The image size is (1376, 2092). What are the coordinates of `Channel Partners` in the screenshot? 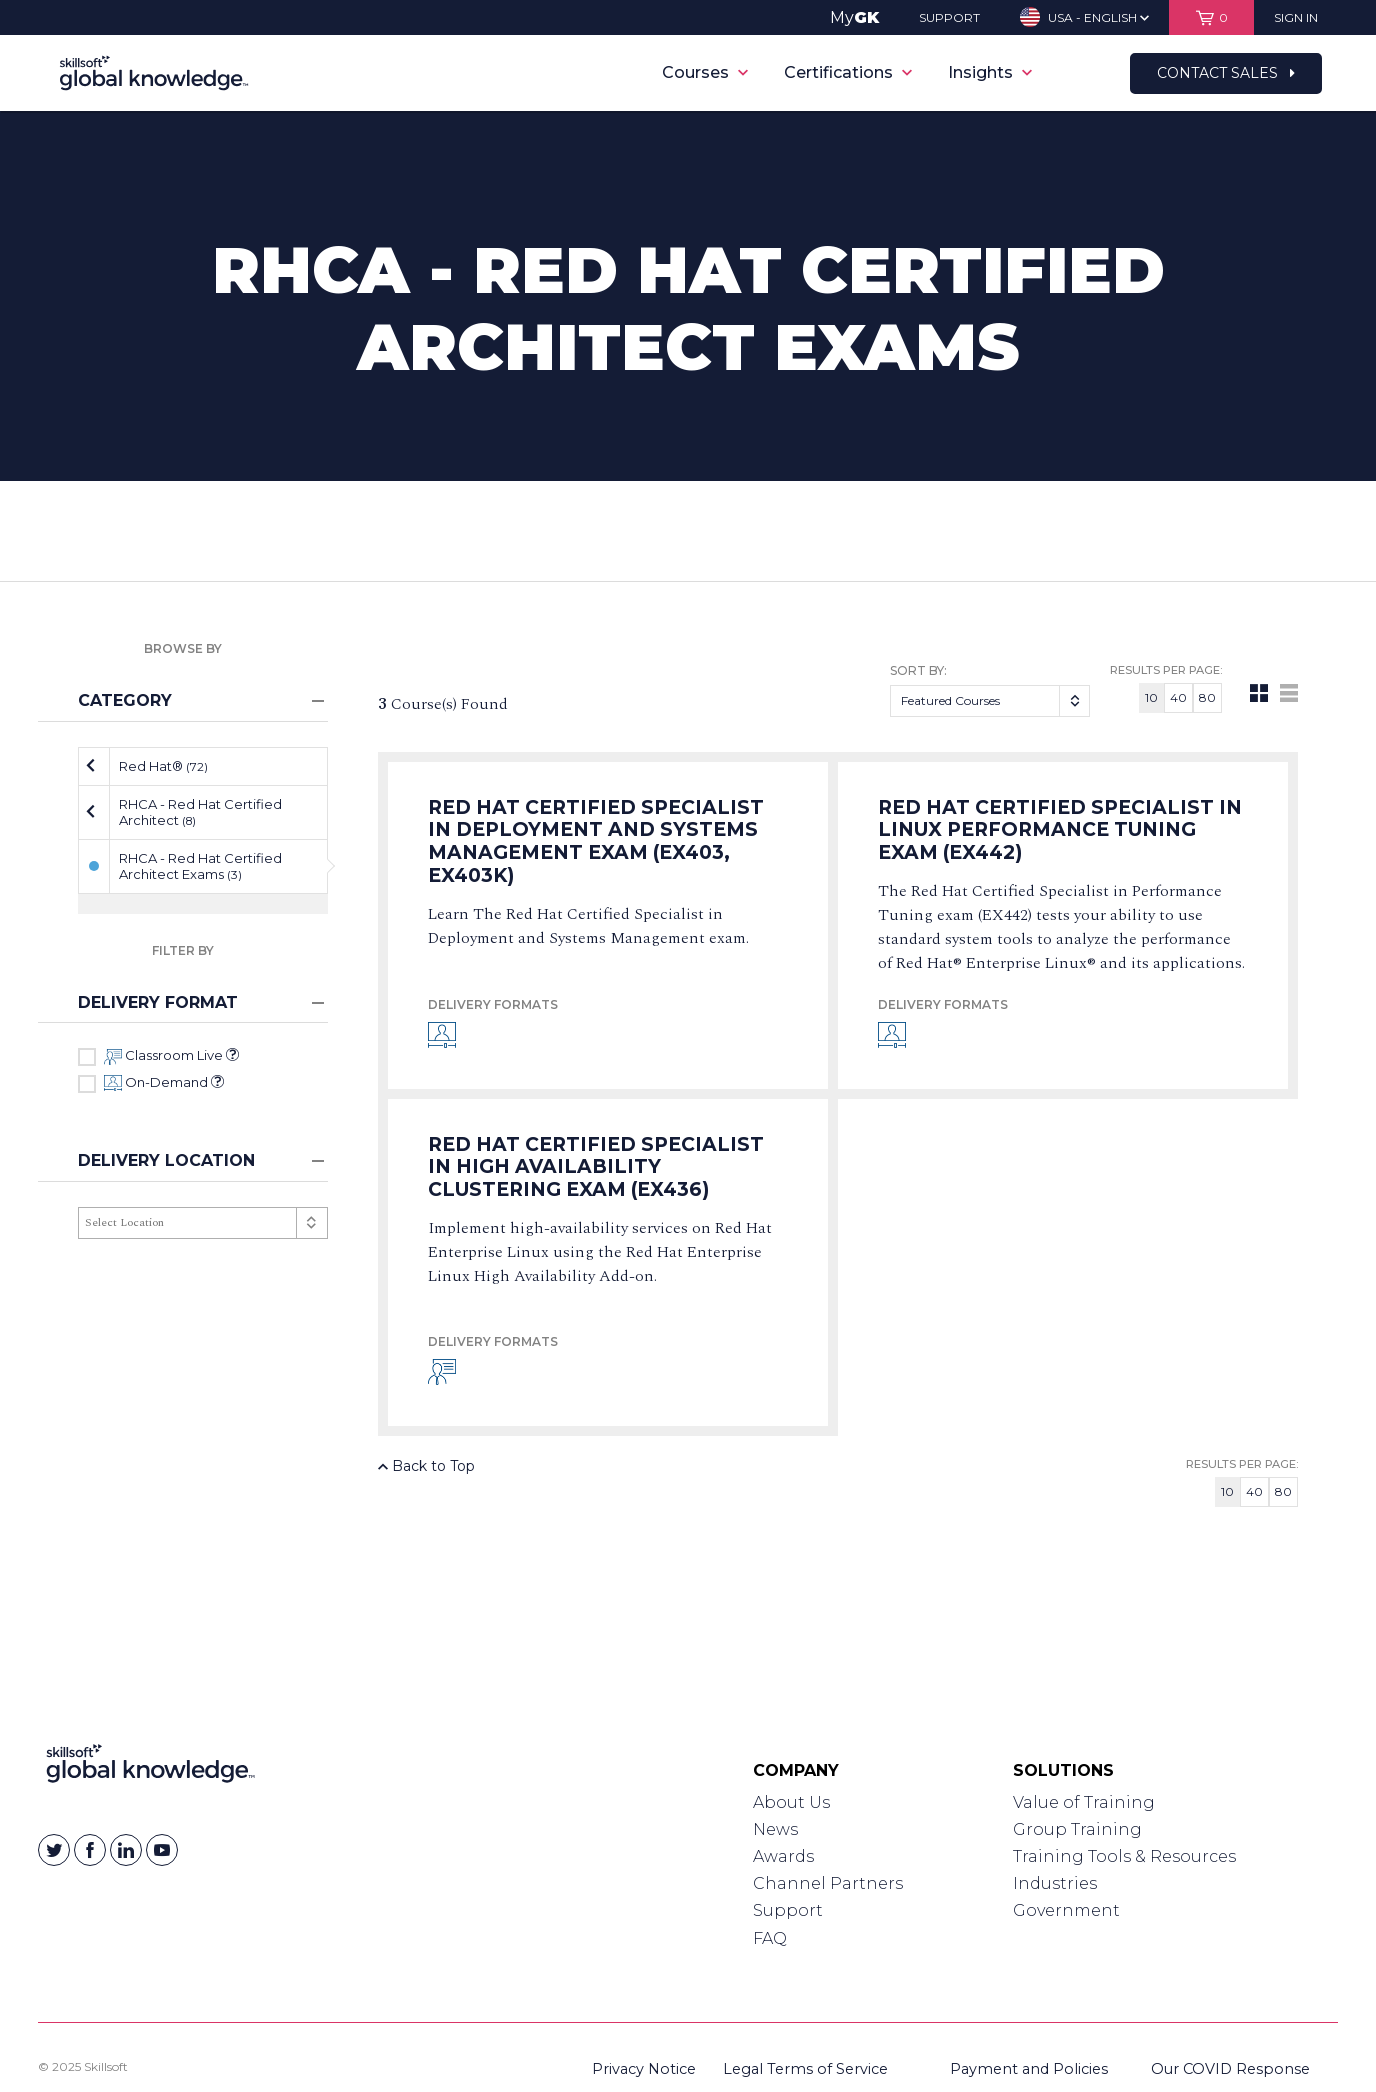 It's located at (828, 1883).